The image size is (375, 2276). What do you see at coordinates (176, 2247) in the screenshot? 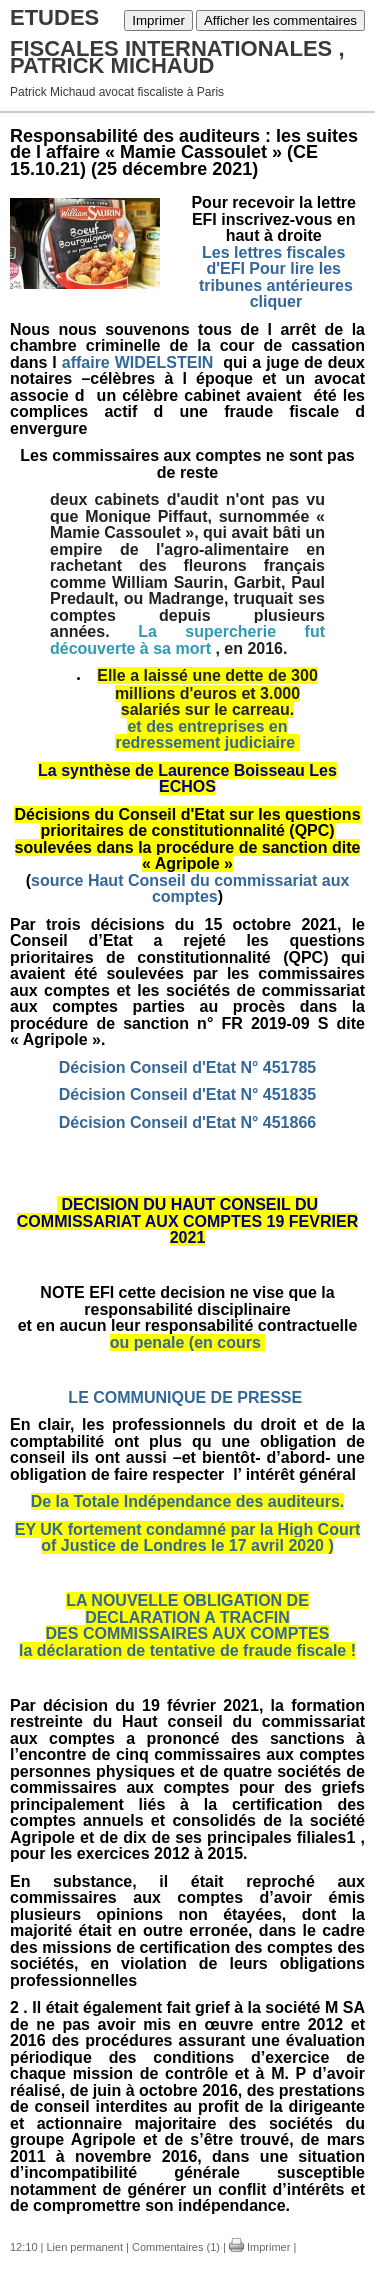
I see `Commentaires (1)` at bounding box center [176, 2247].